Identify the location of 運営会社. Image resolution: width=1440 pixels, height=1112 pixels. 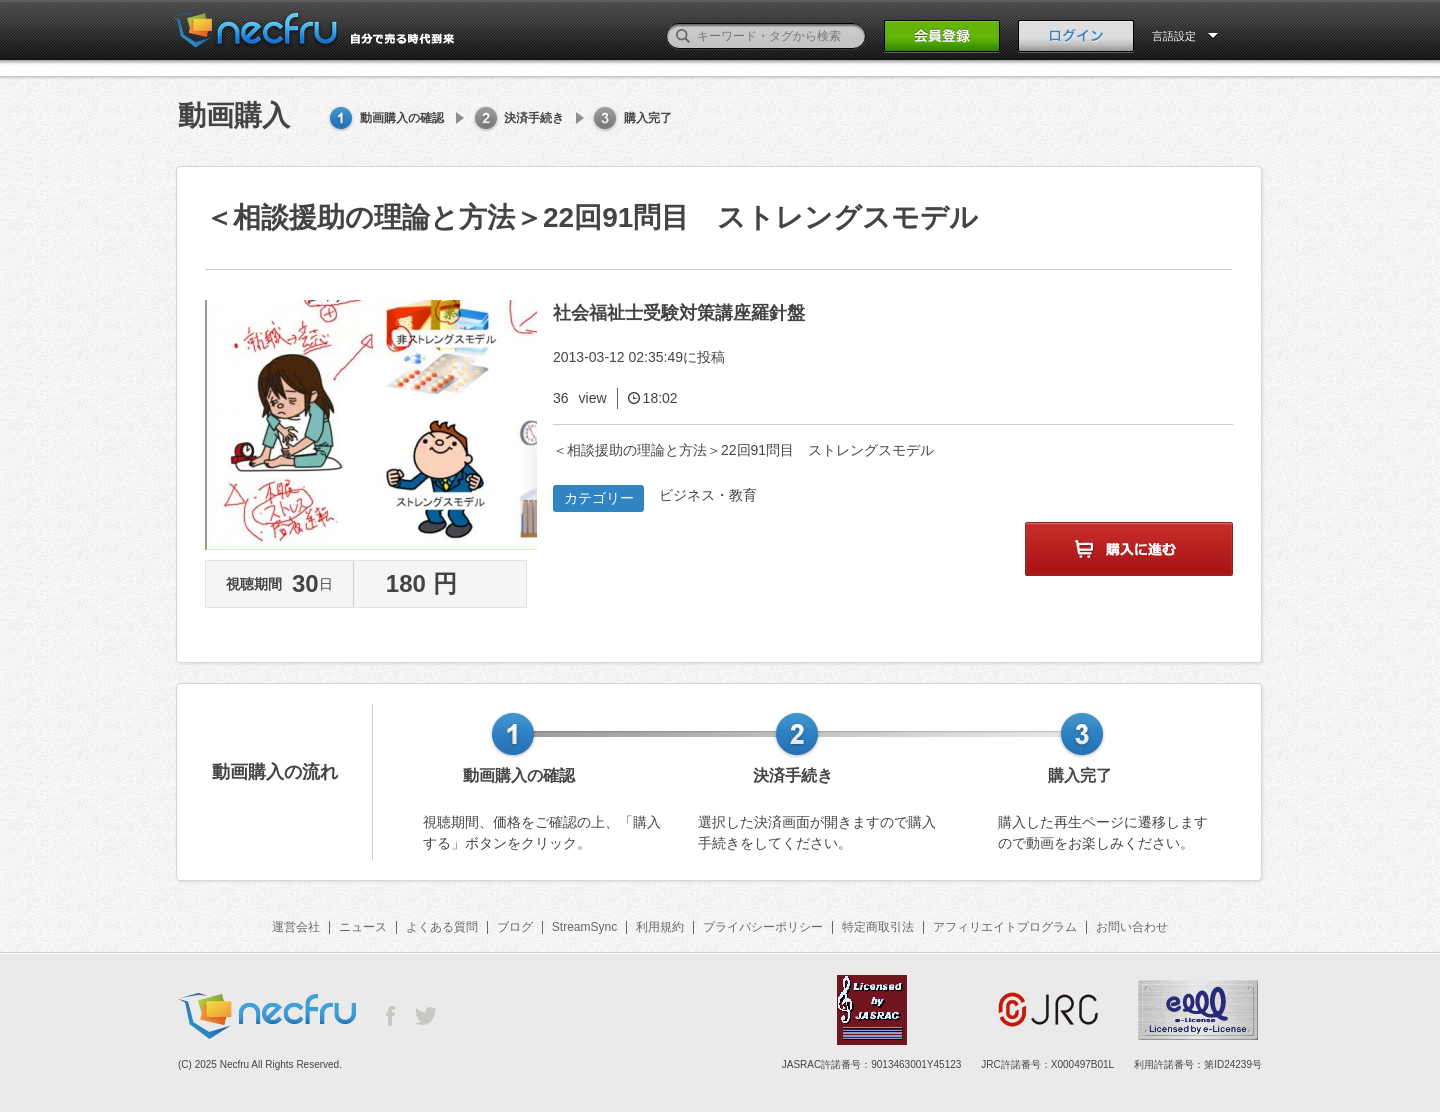
(296, 927).